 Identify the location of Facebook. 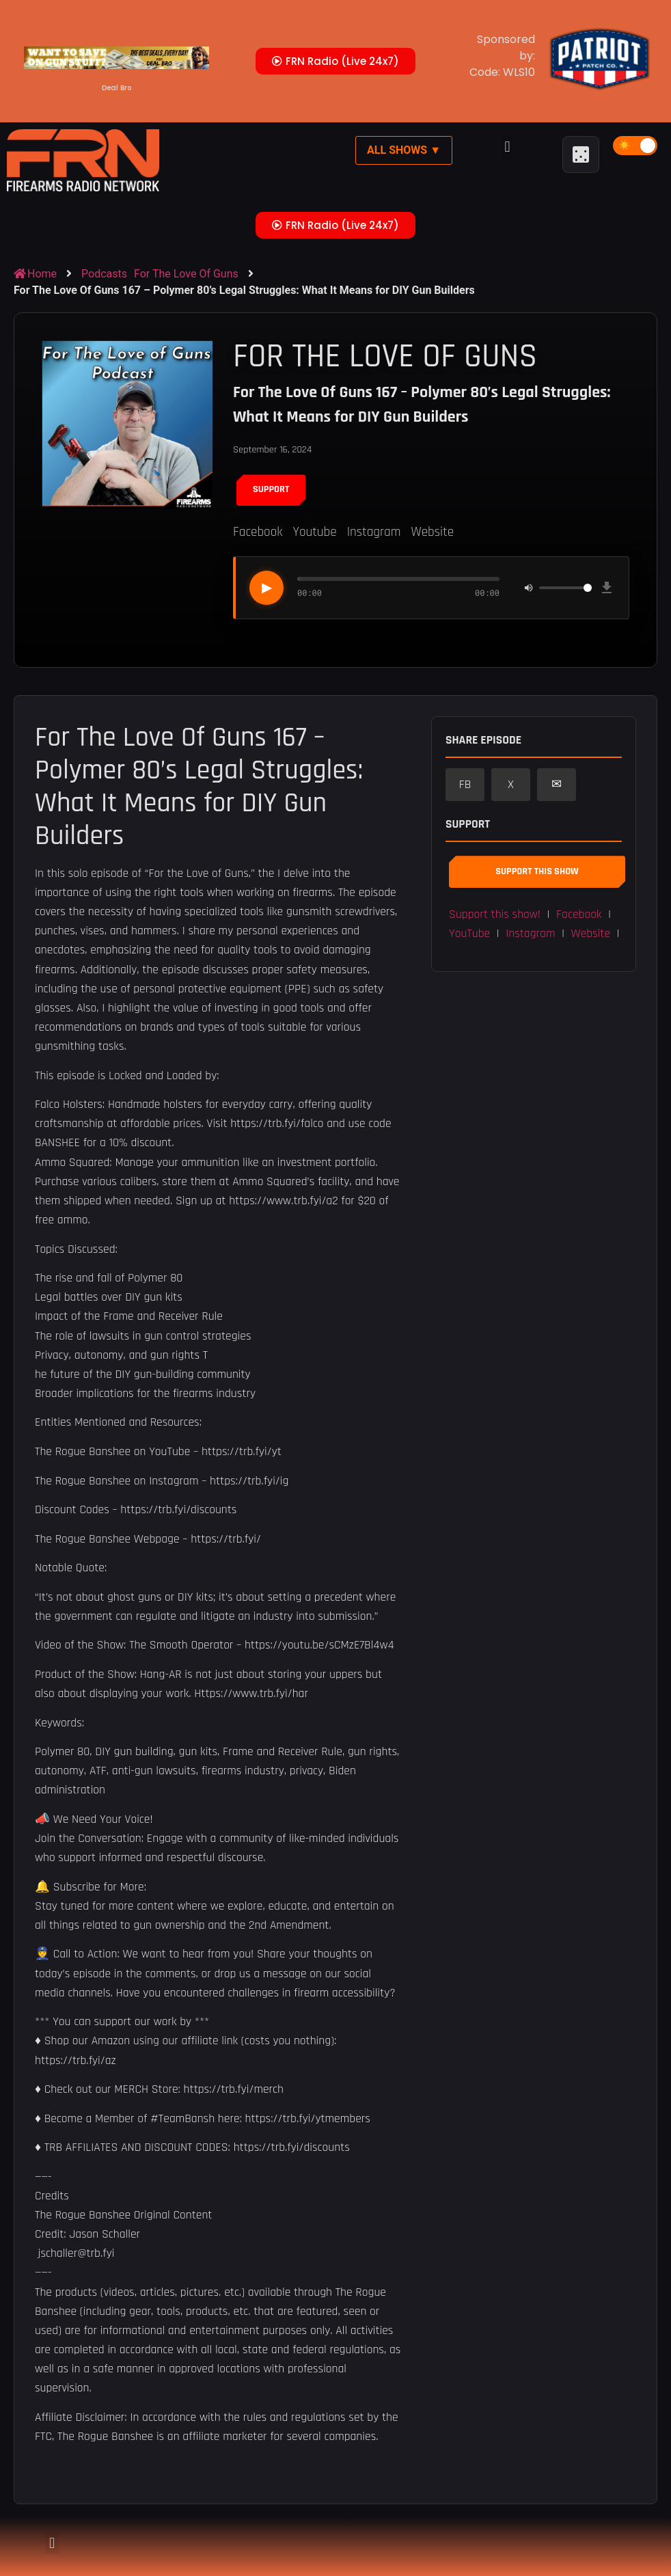
(257, 532).